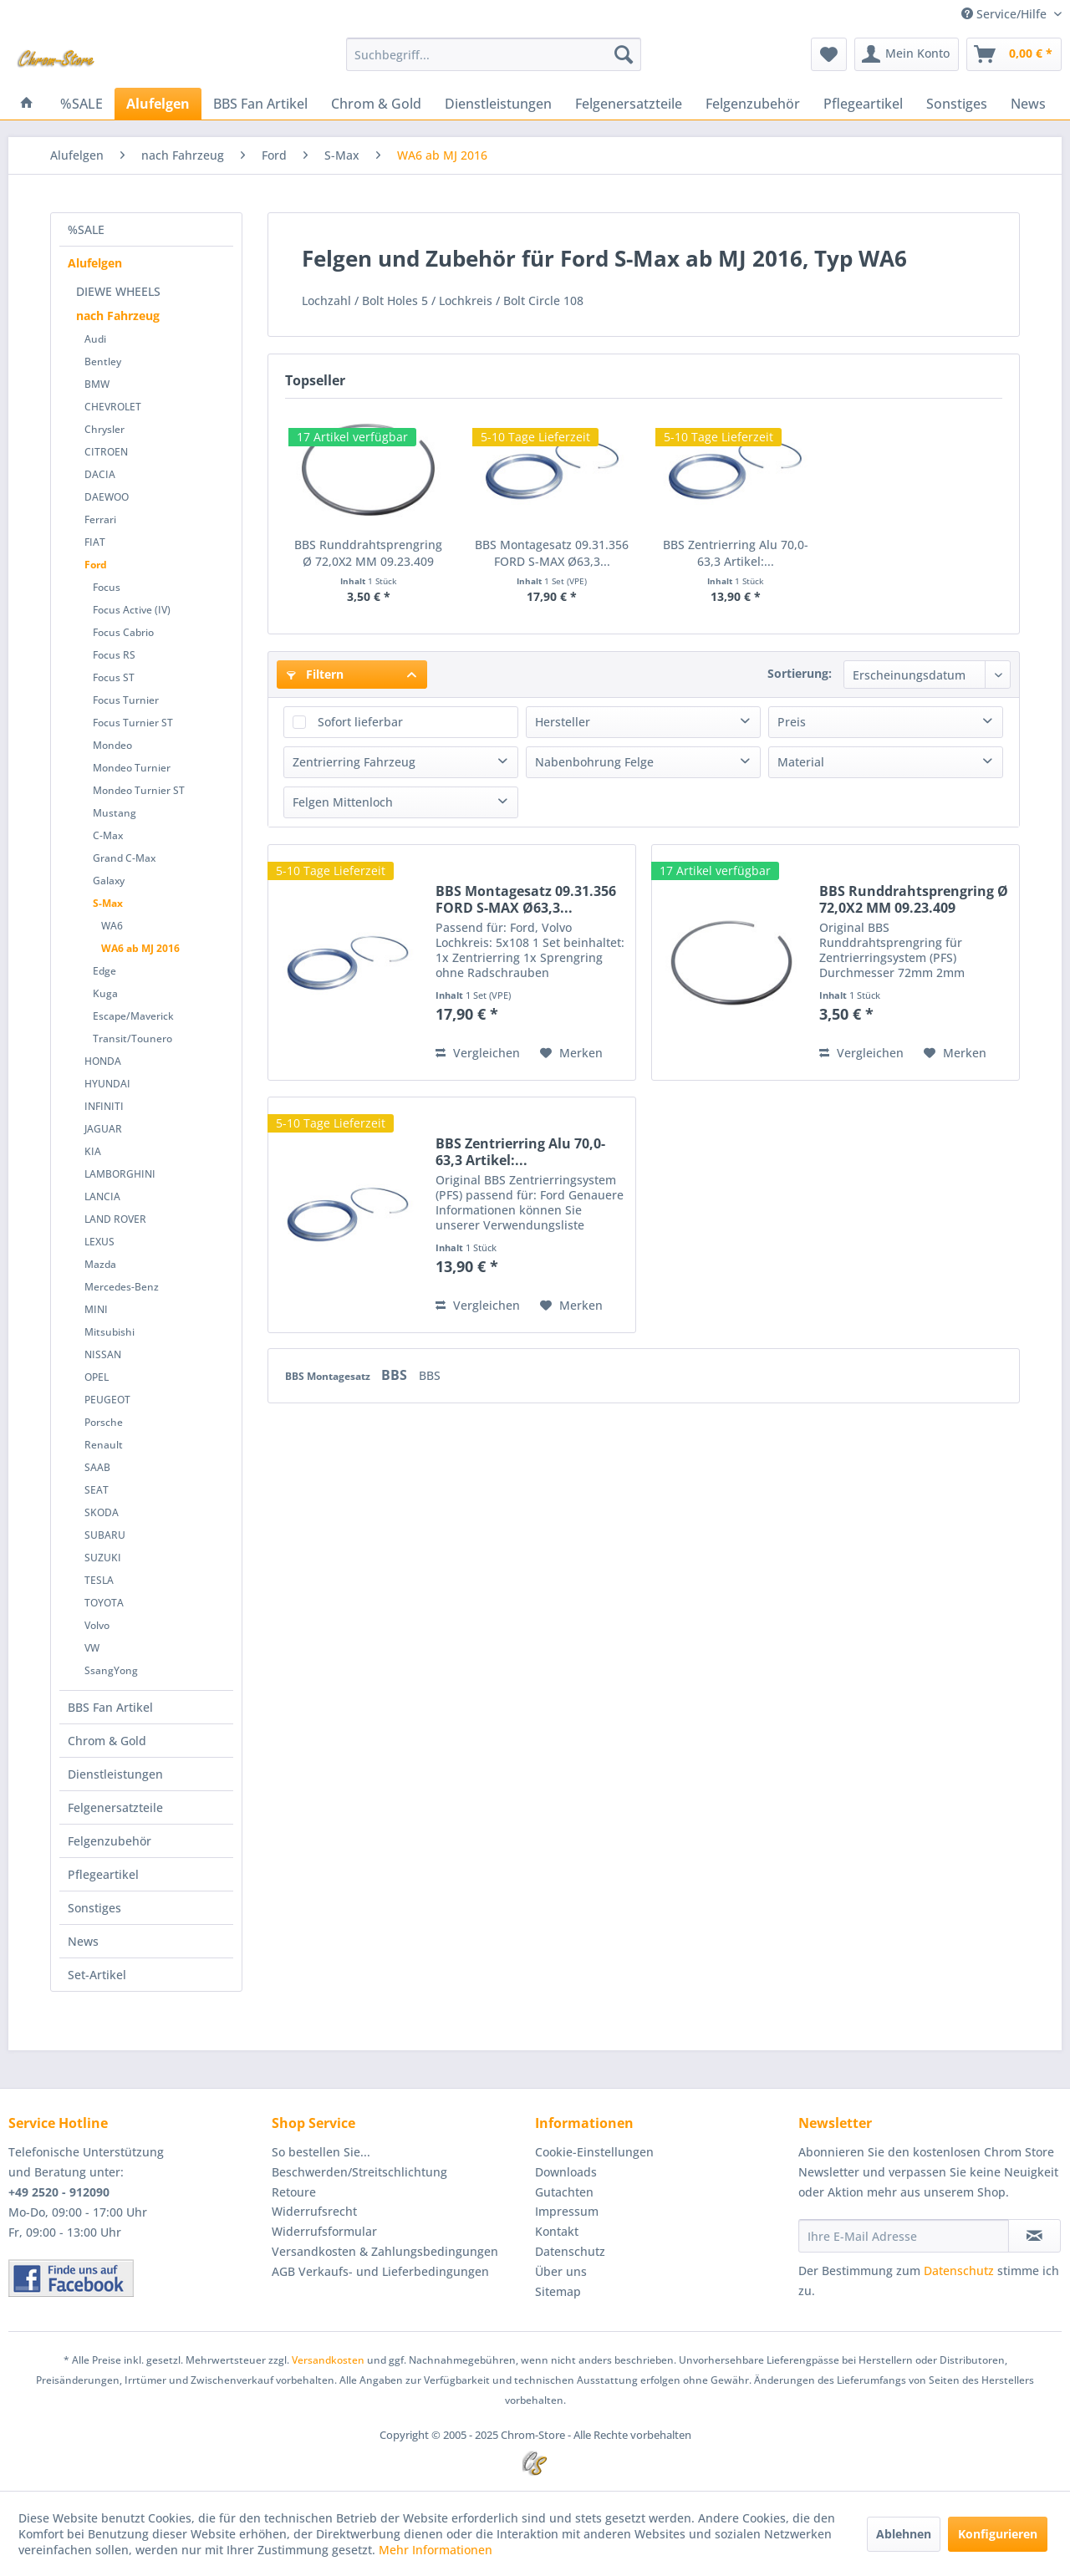  I want to click on Felgen Mittenloch, so click(343, 802).